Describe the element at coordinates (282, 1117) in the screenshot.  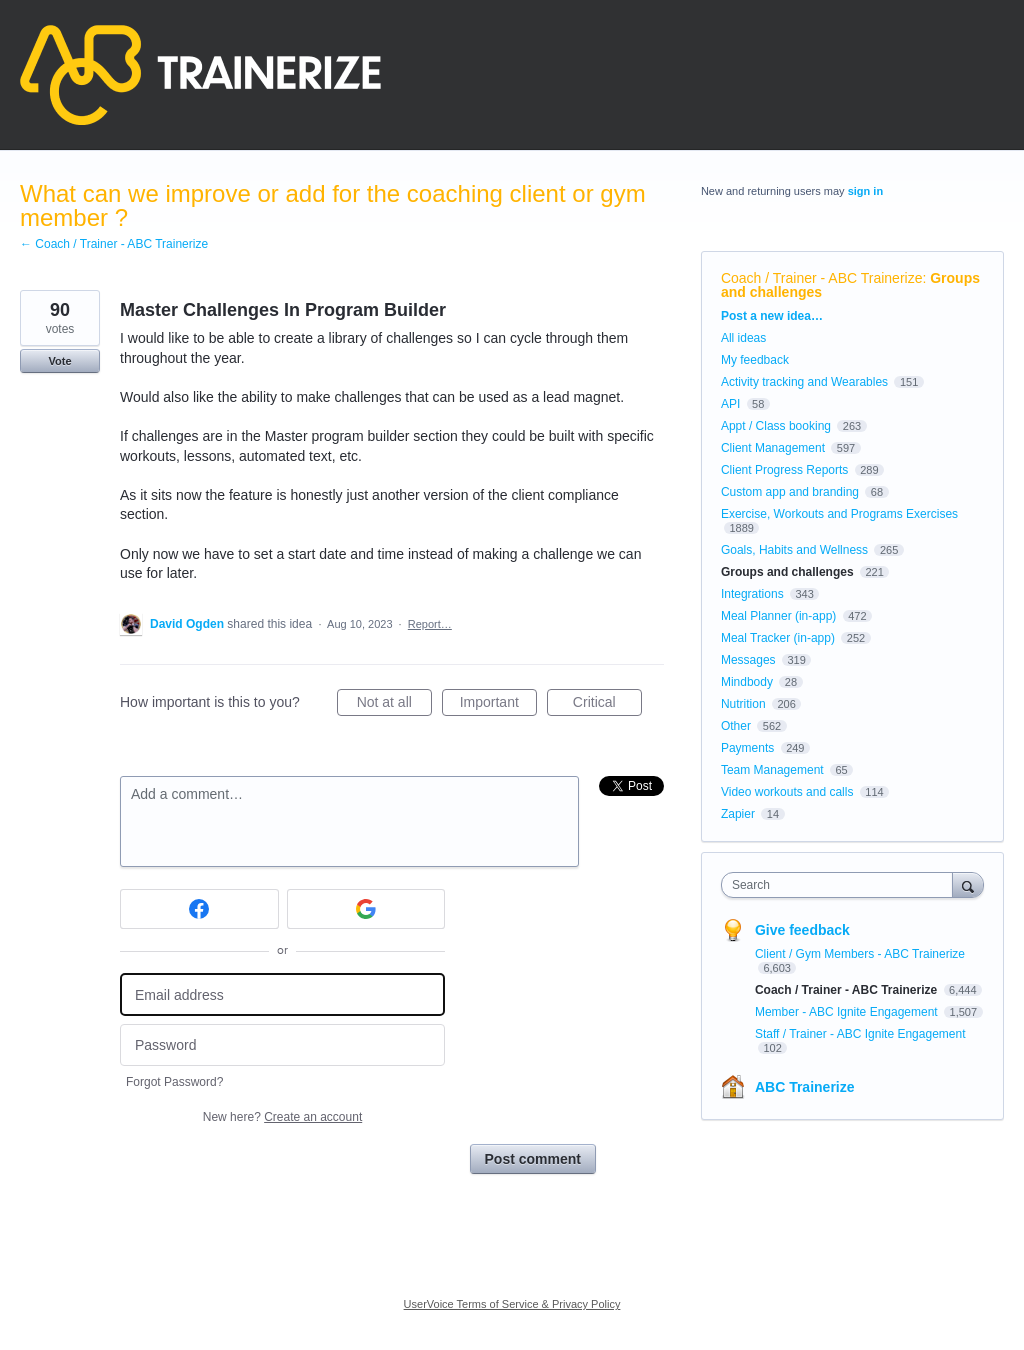
I see `New here?` at that location.